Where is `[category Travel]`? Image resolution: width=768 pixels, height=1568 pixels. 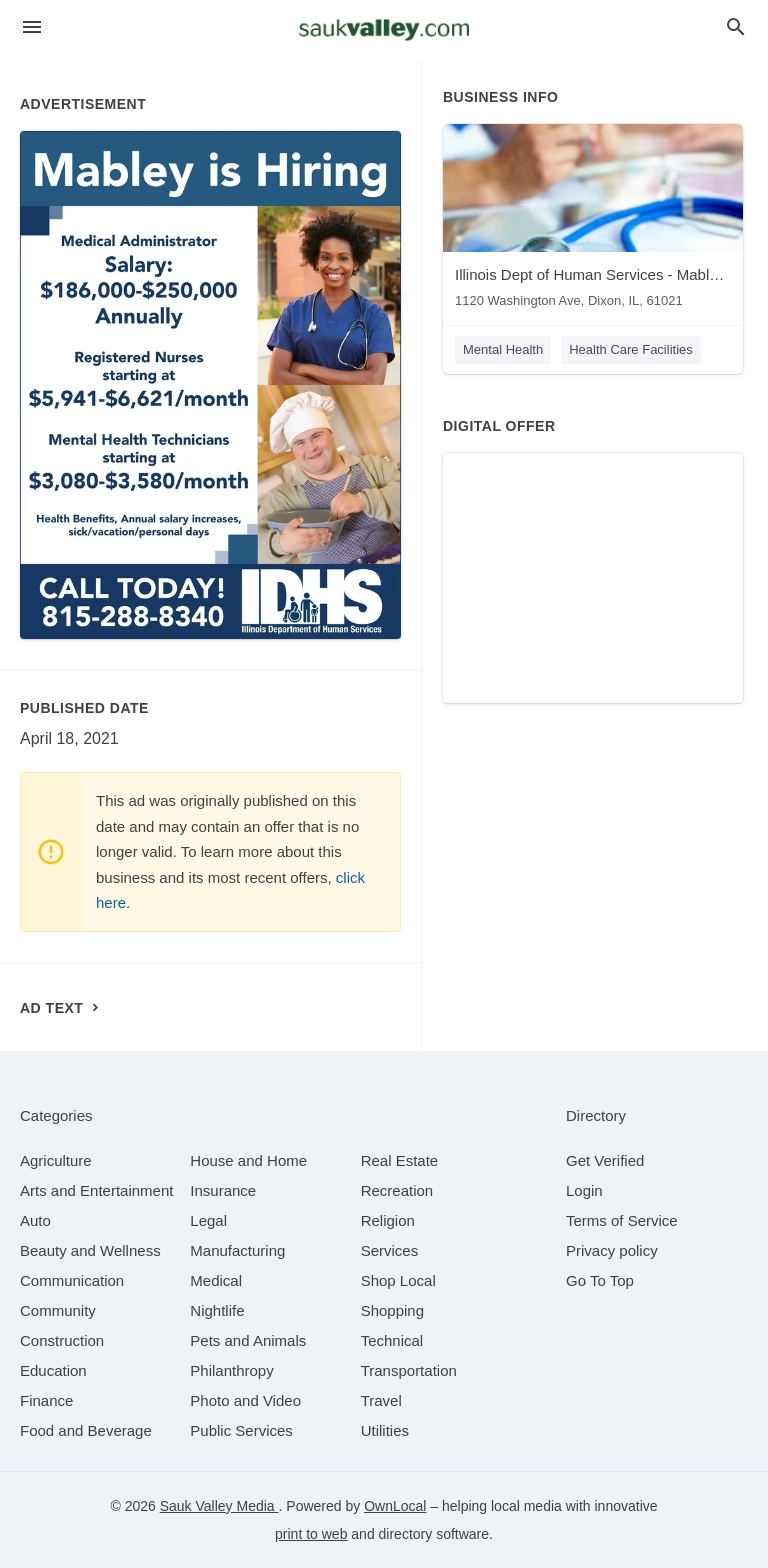
[category Travel] is located at coordinates (381, 1400).